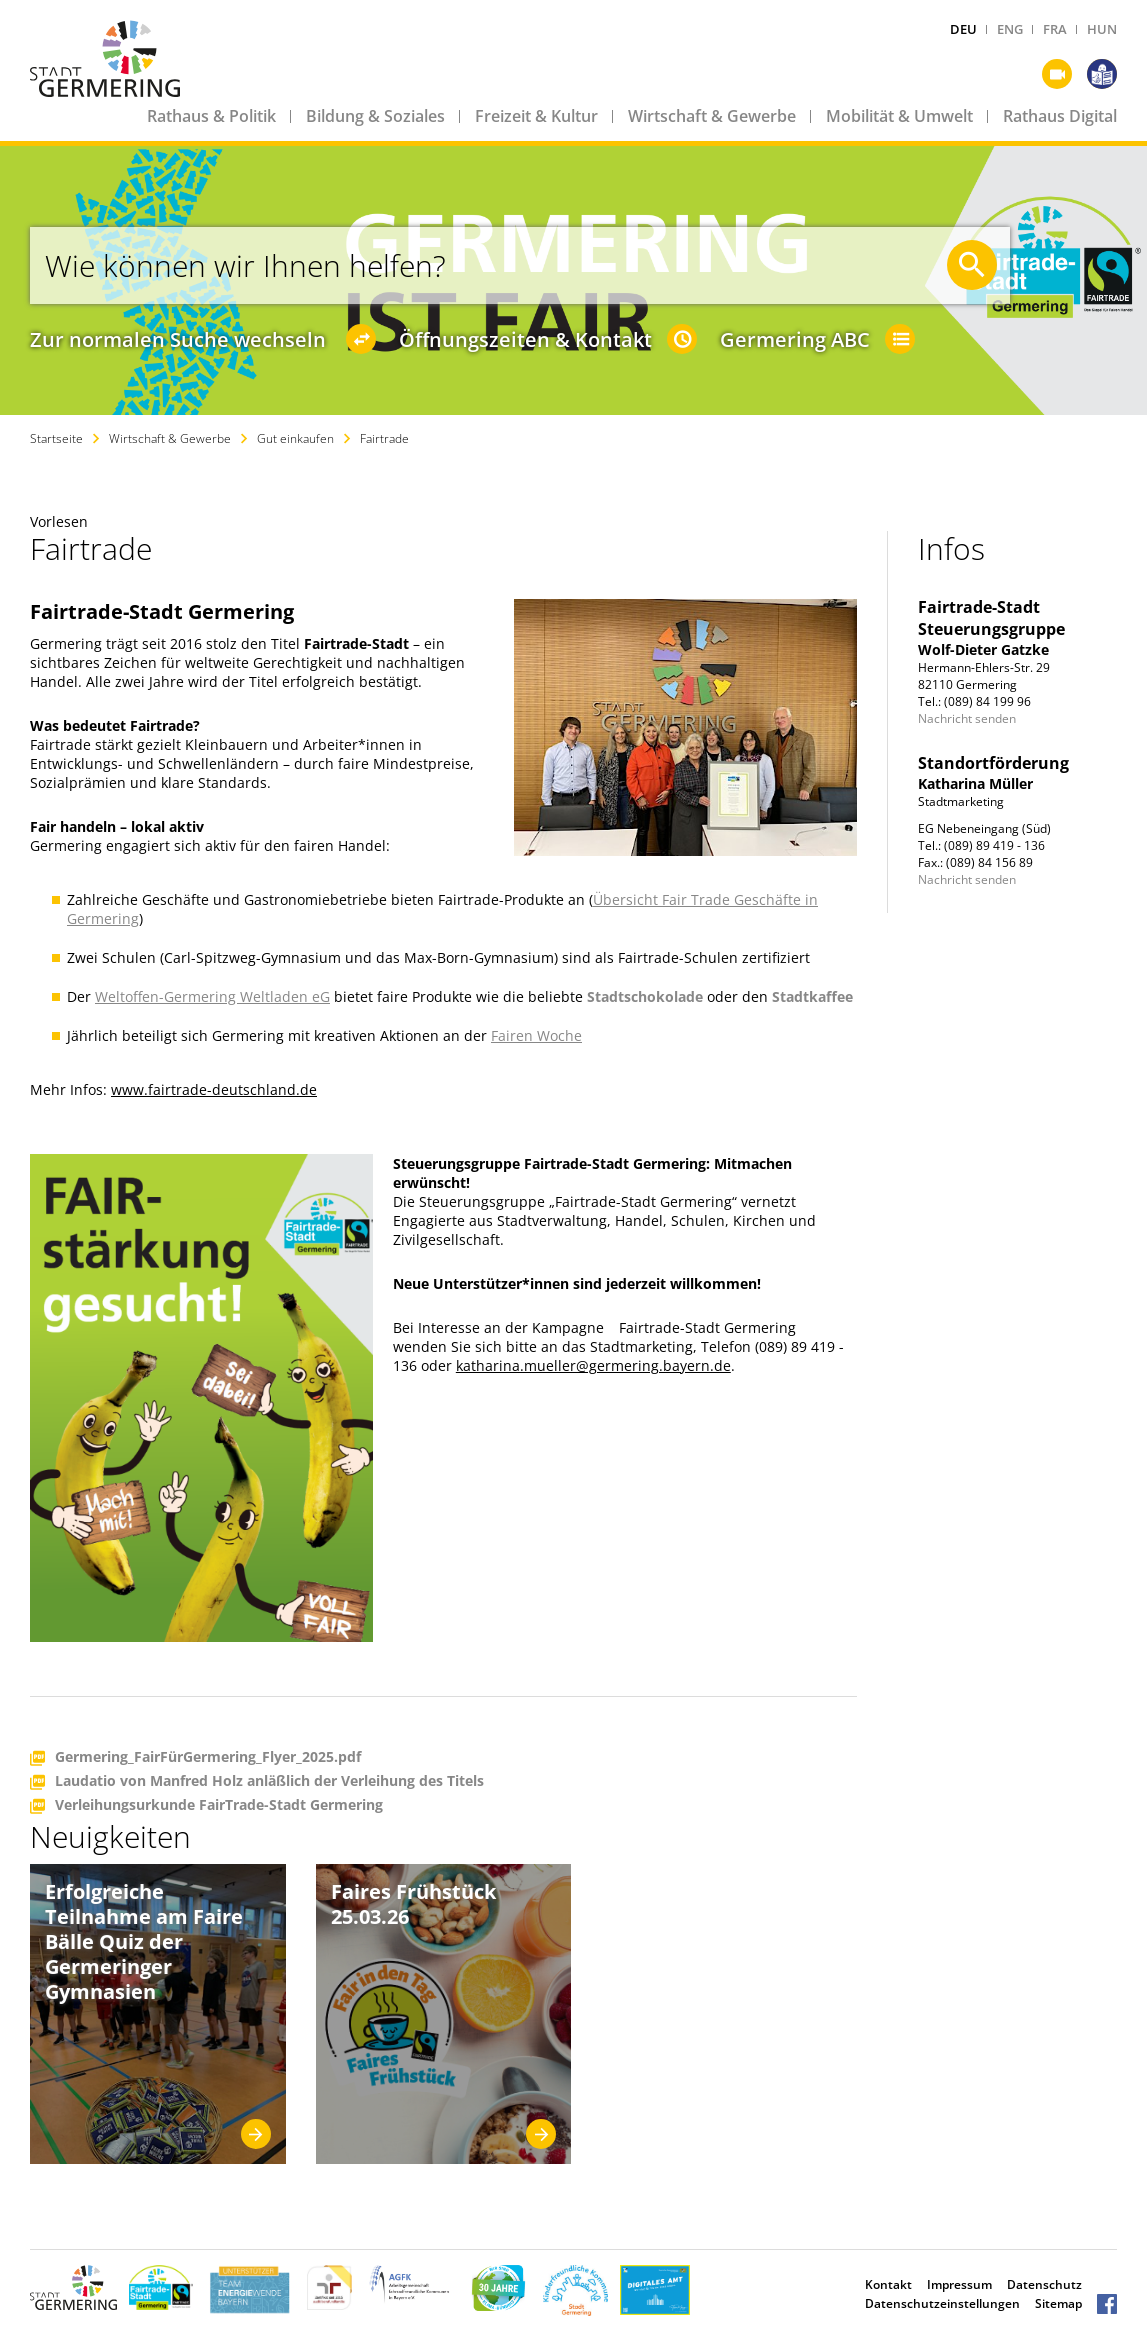 This screenshot has height=2340, width=1147. What do you see at coordinates (959, 2284) in the screenshot?
I see `Impressum` at bounding box center [959, 2284].